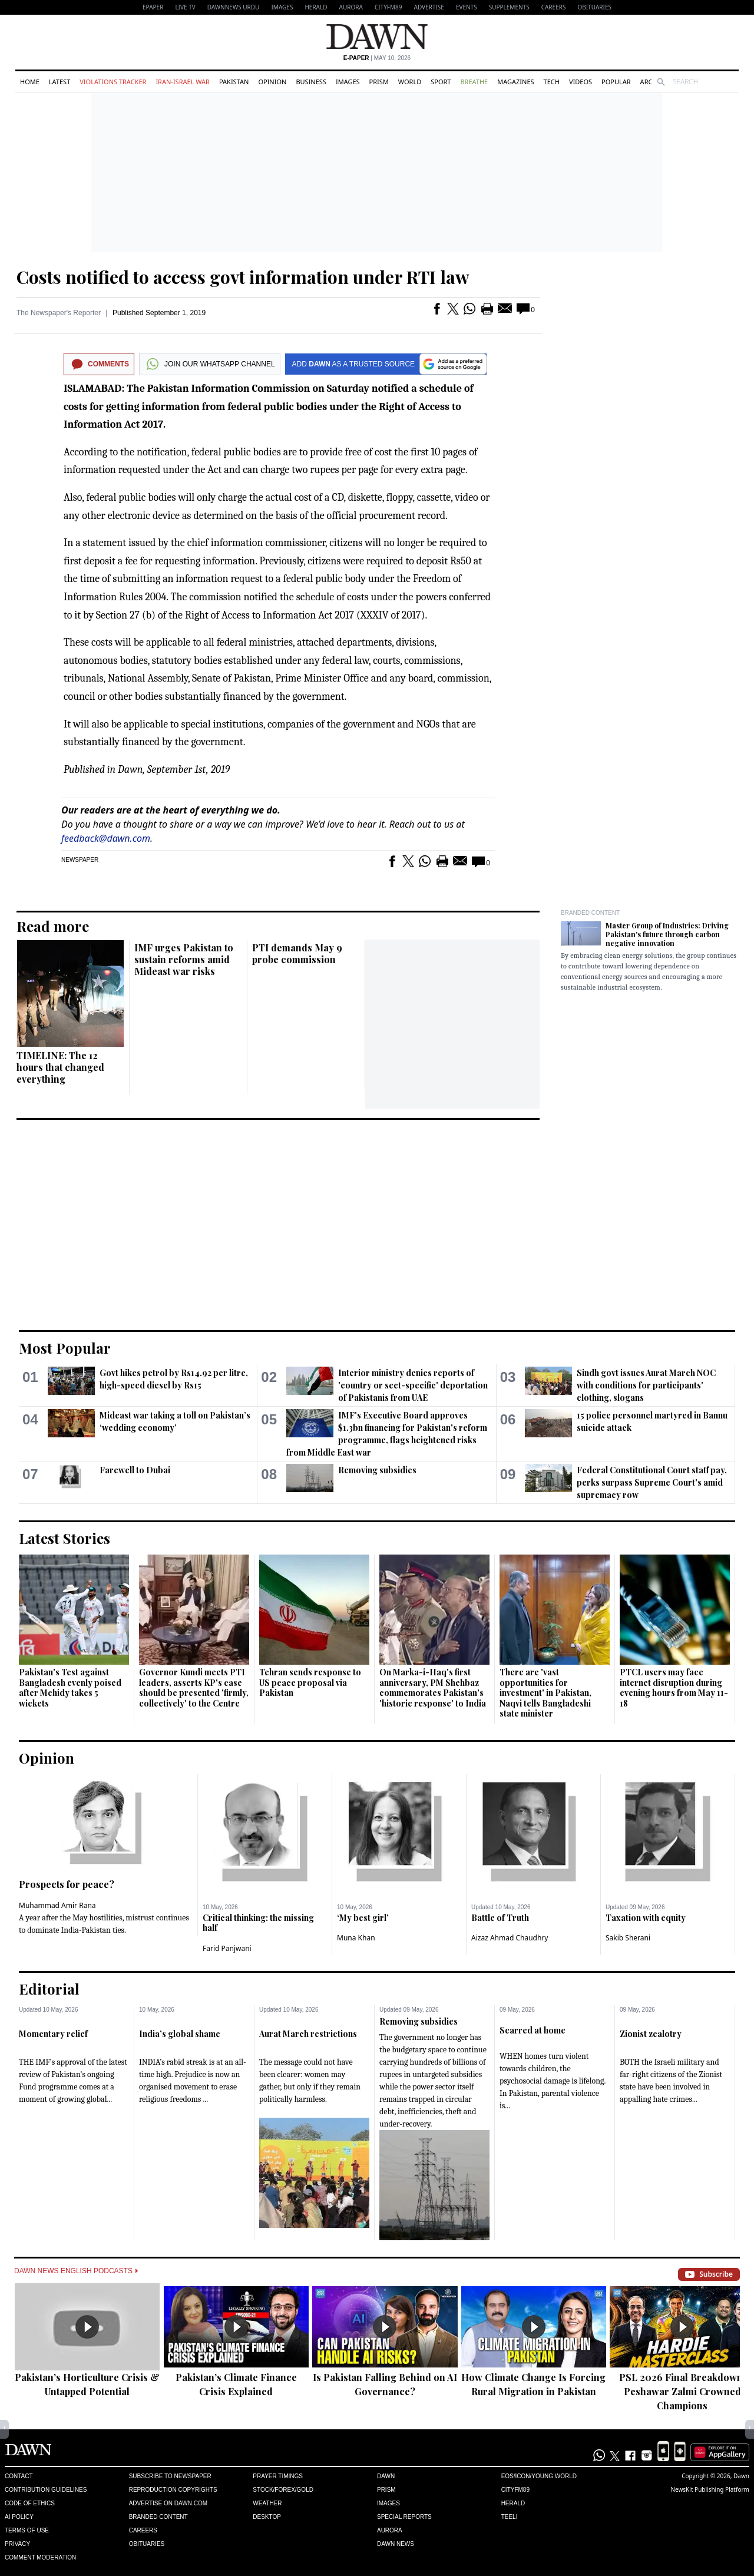 Image resolution: width=754 pixels, height=2576 pixels. I want to click on Opinion, so click(272, 81).